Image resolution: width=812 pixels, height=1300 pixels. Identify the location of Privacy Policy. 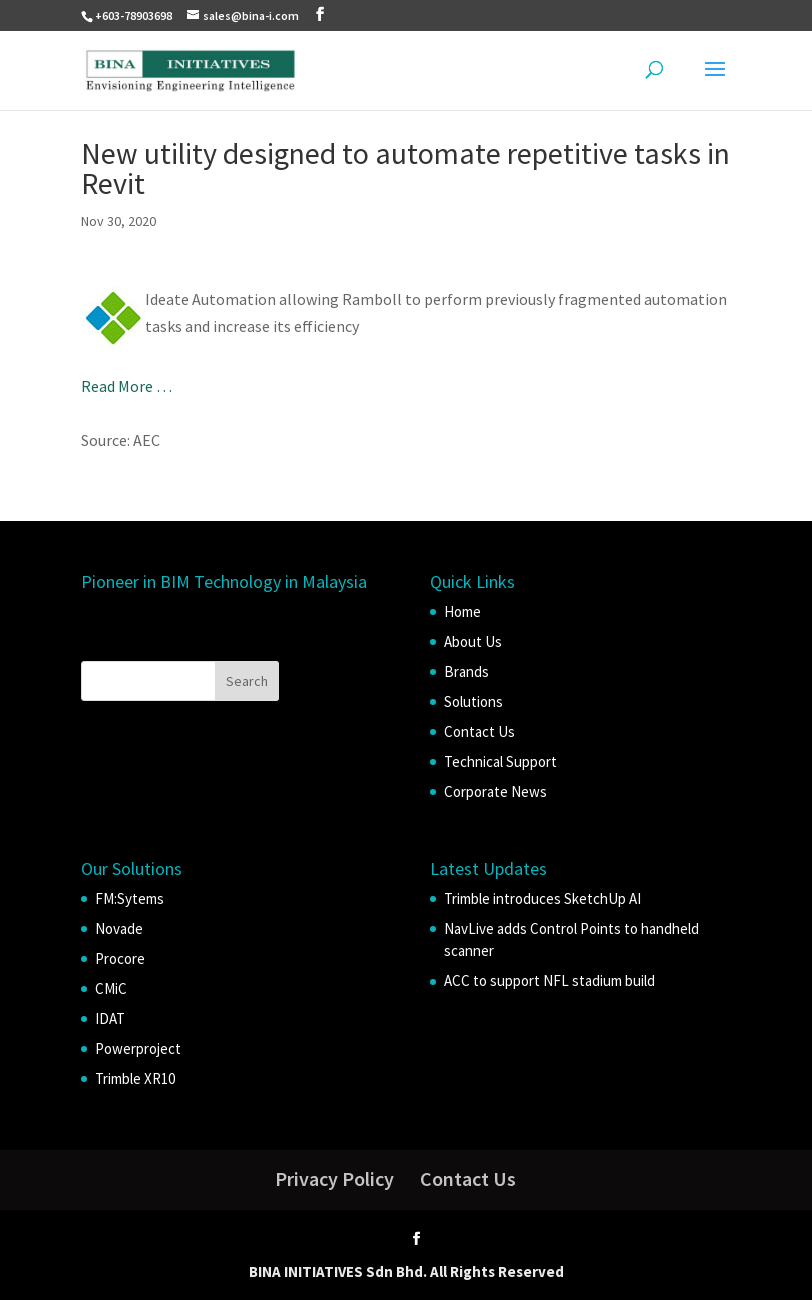
(334, 1178).